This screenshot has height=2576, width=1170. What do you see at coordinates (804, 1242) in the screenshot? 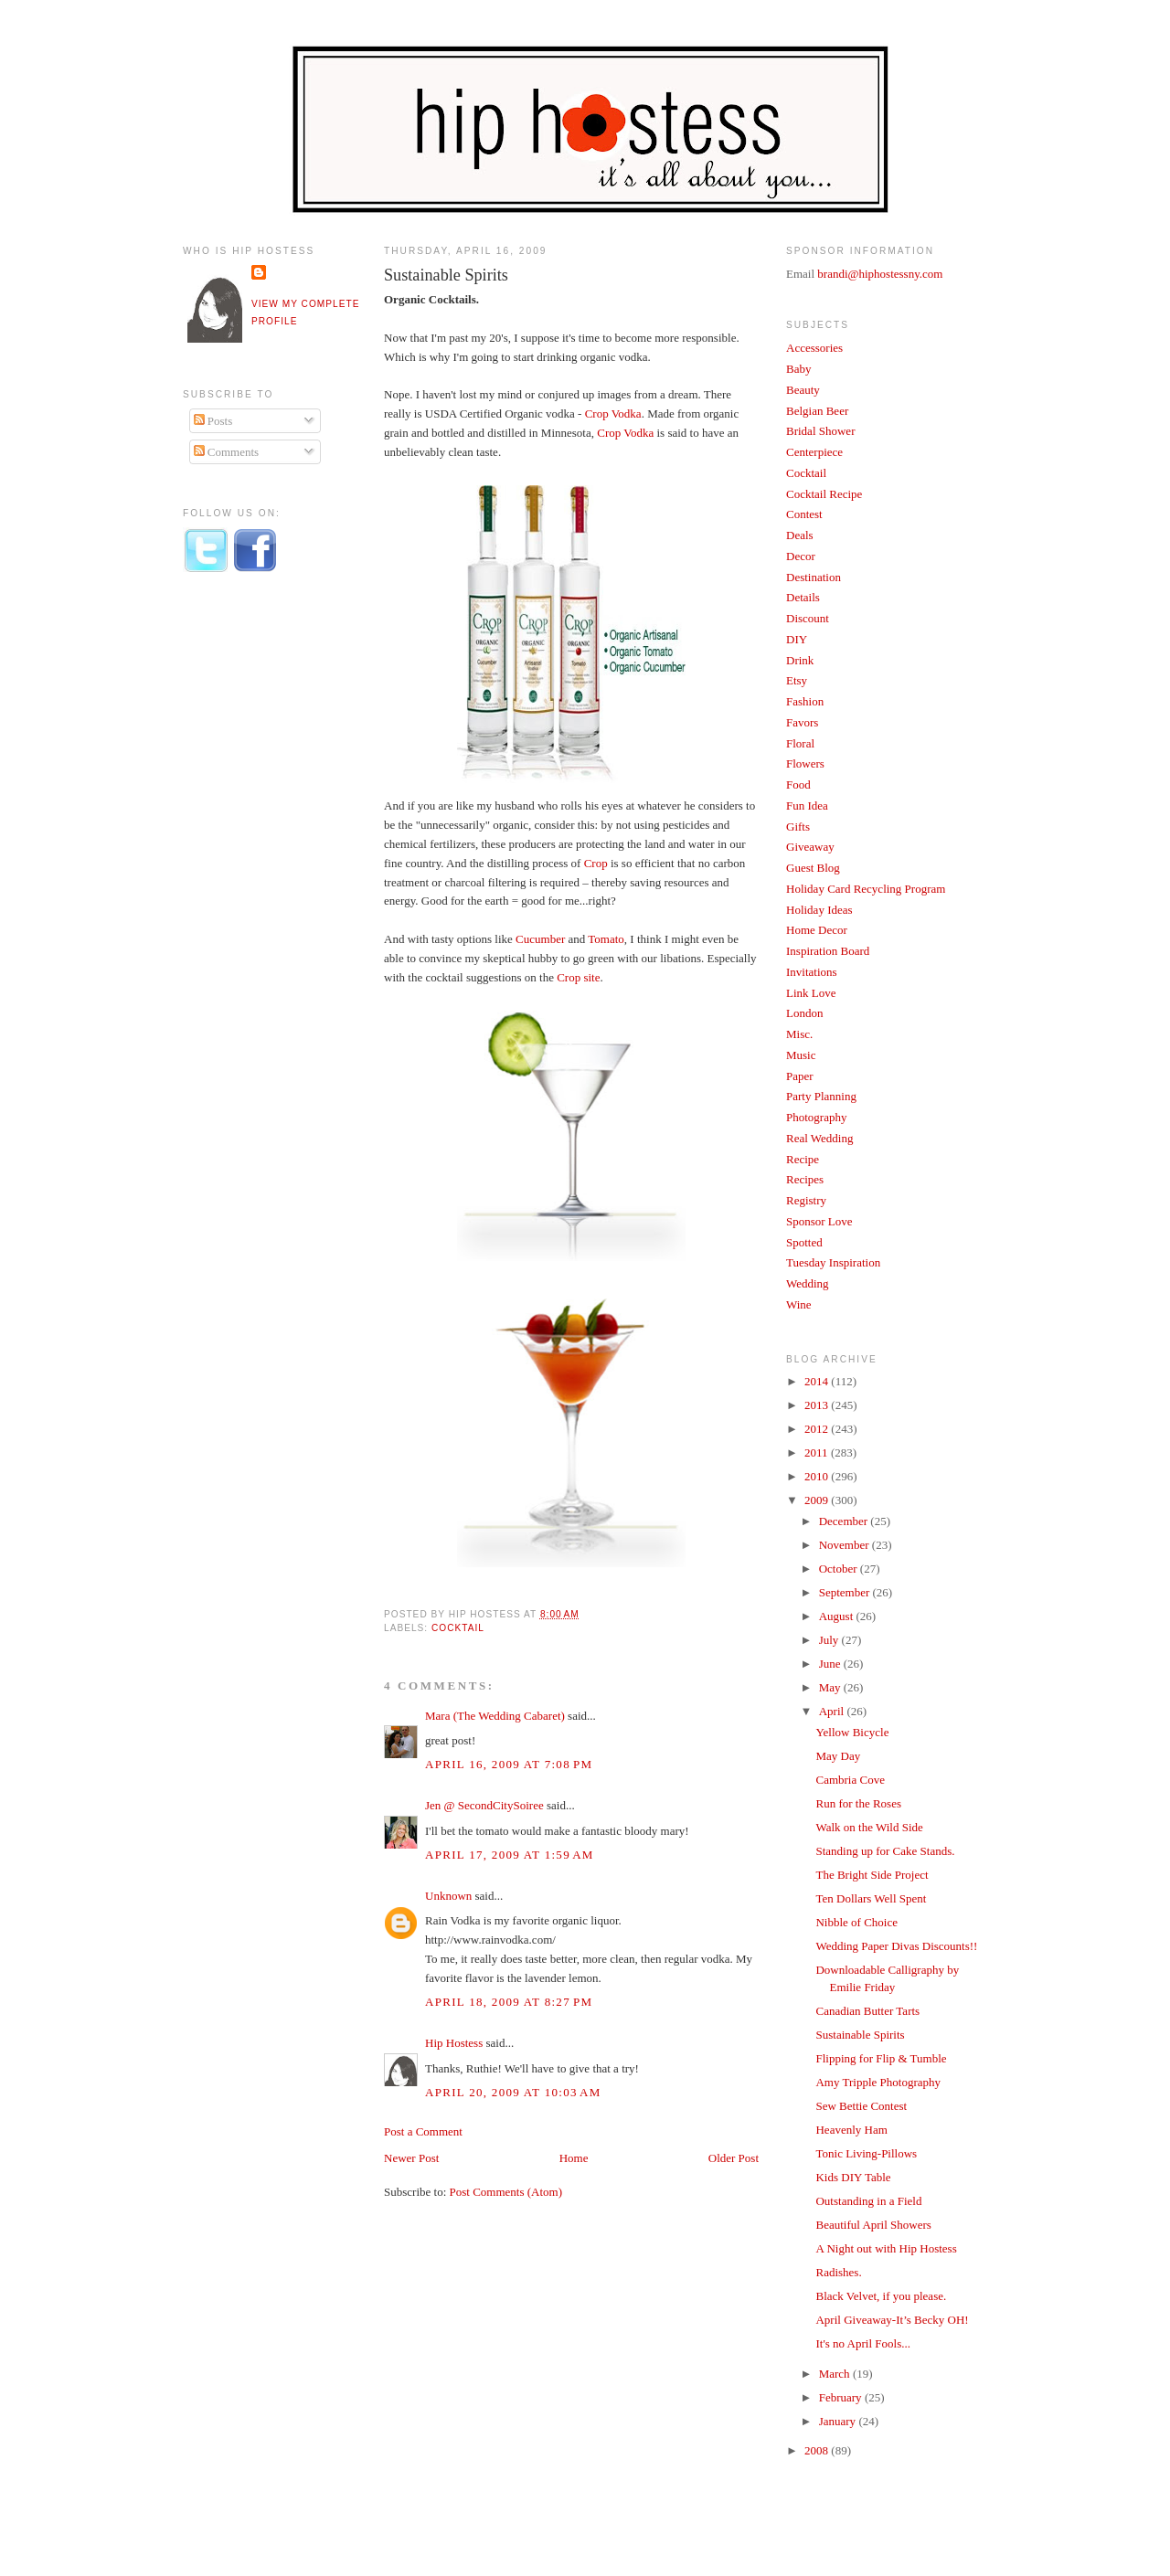
I see `Spotted` at bounding box center [804, 1242].